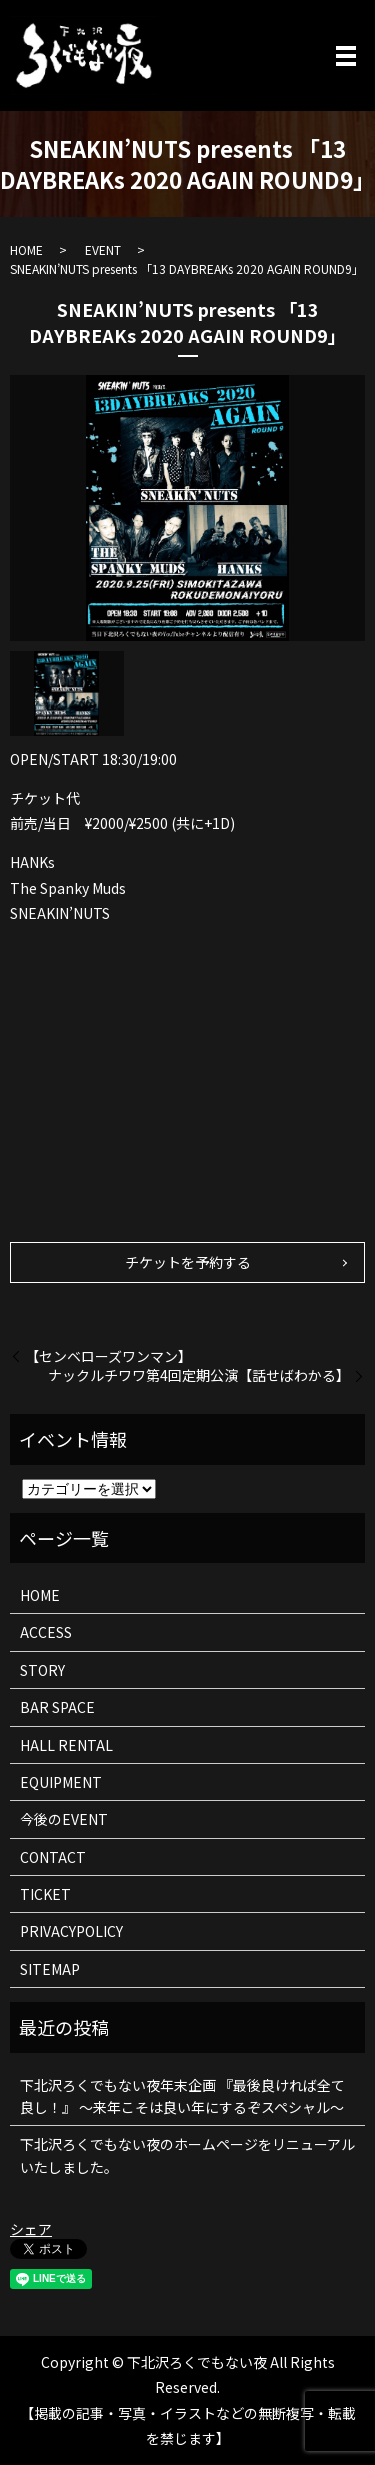 This screenshot has width=375, height=2465. Describe the element at coordinates (61, 1782) in the screenshot. I see `EQUIPMENT` at that location.